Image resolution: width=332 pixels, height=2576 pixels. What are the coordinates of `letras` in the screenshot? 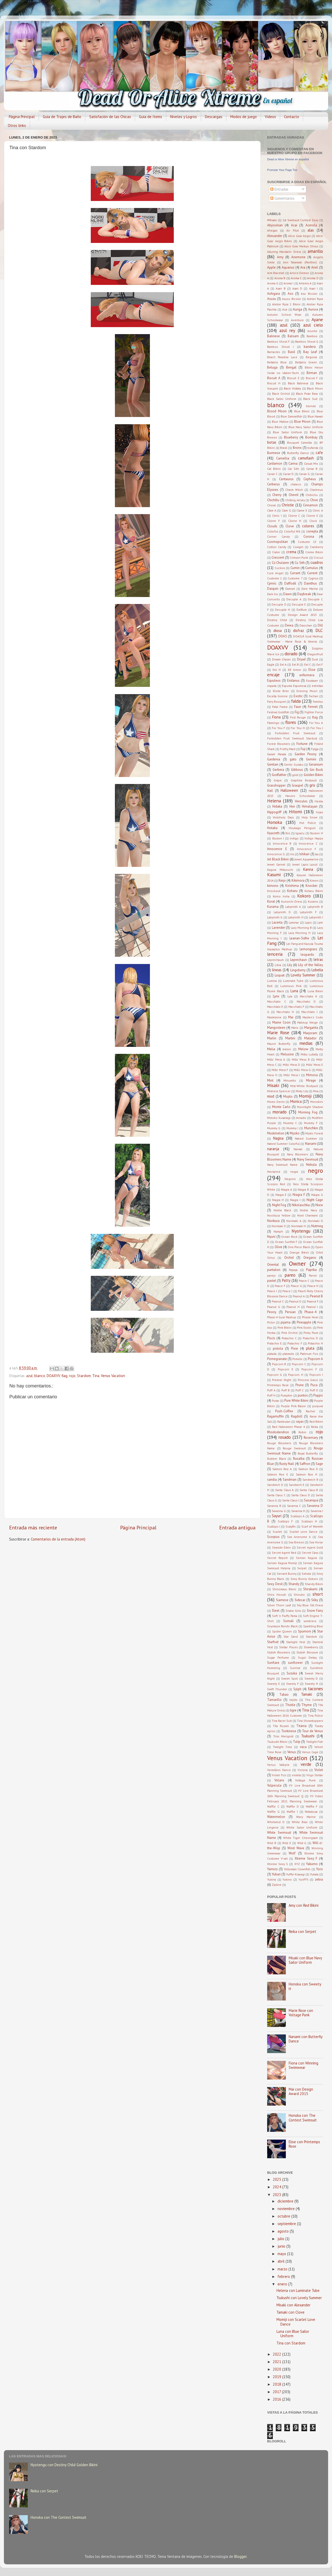 It's located at (318, 959).